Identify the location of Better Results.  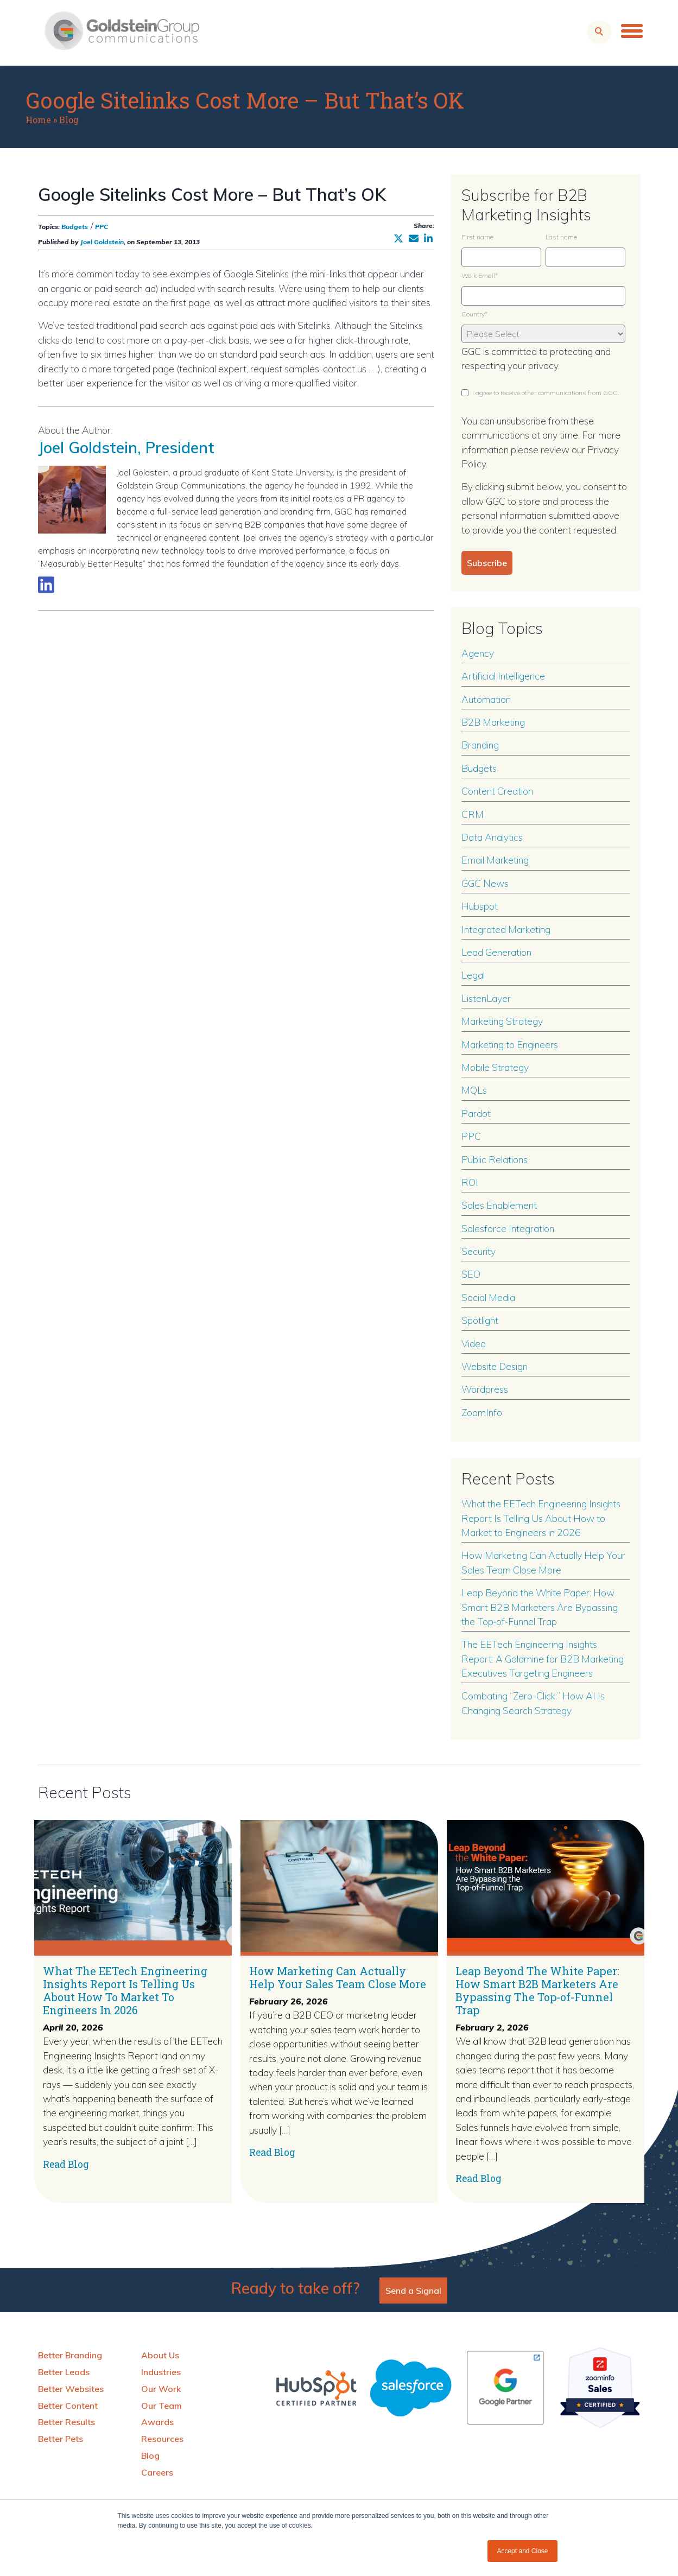
(66, 2421).